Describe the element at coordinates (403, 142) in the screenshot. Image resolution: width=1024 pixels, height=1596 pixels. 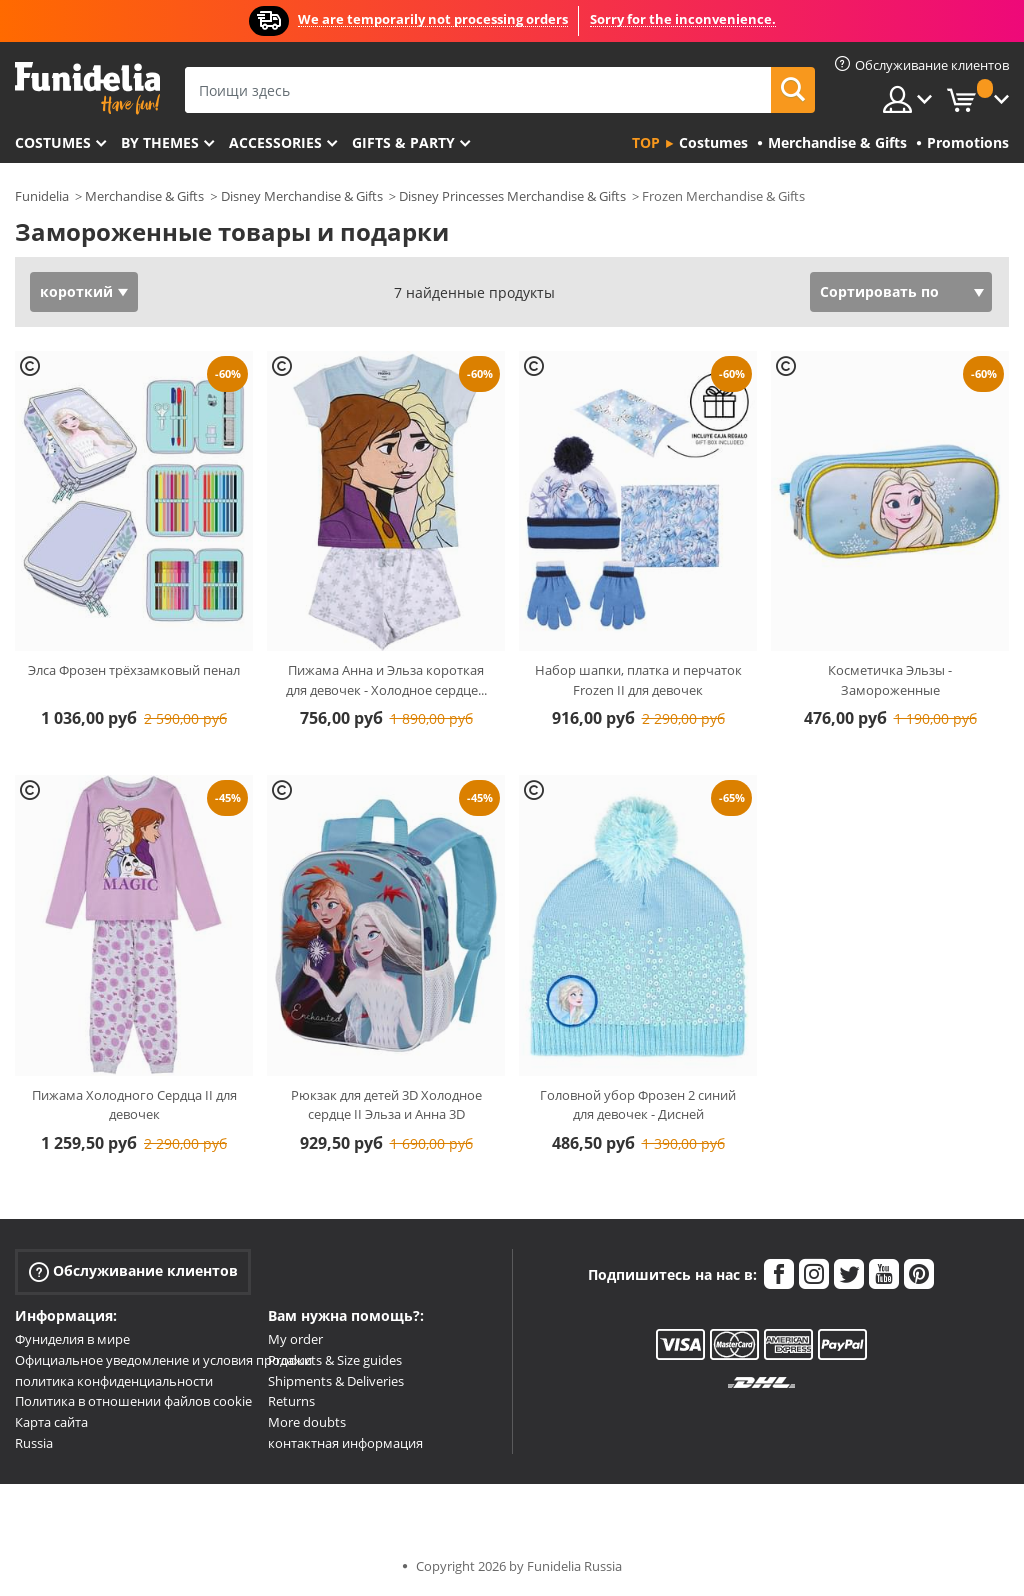
I see `Gifts & Party` at that location.